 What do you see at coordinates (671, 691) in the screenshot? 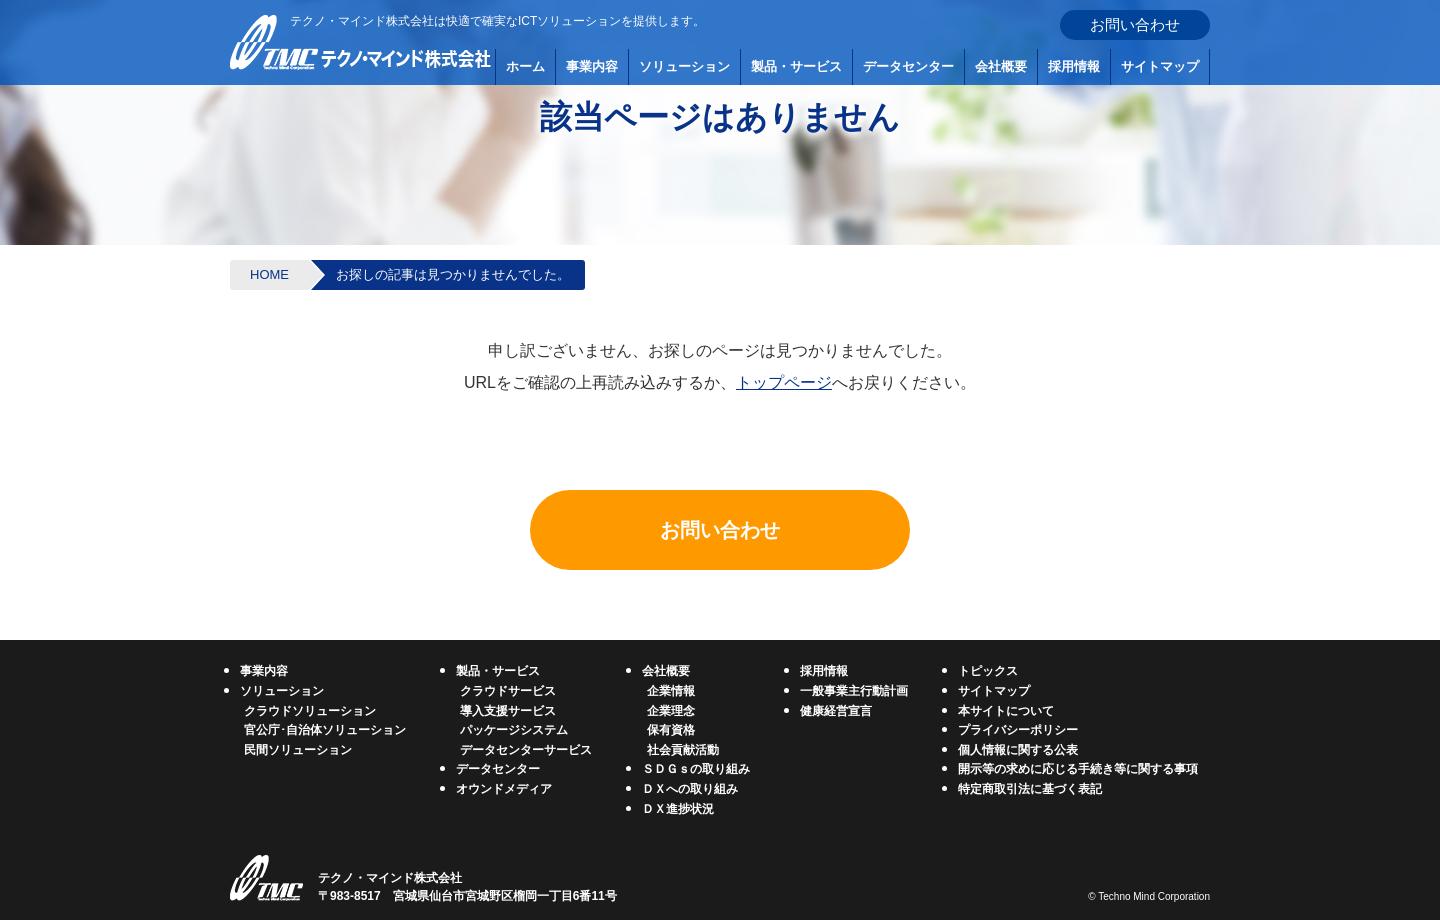
I see `企業情報` at bounding box center [671, 691].